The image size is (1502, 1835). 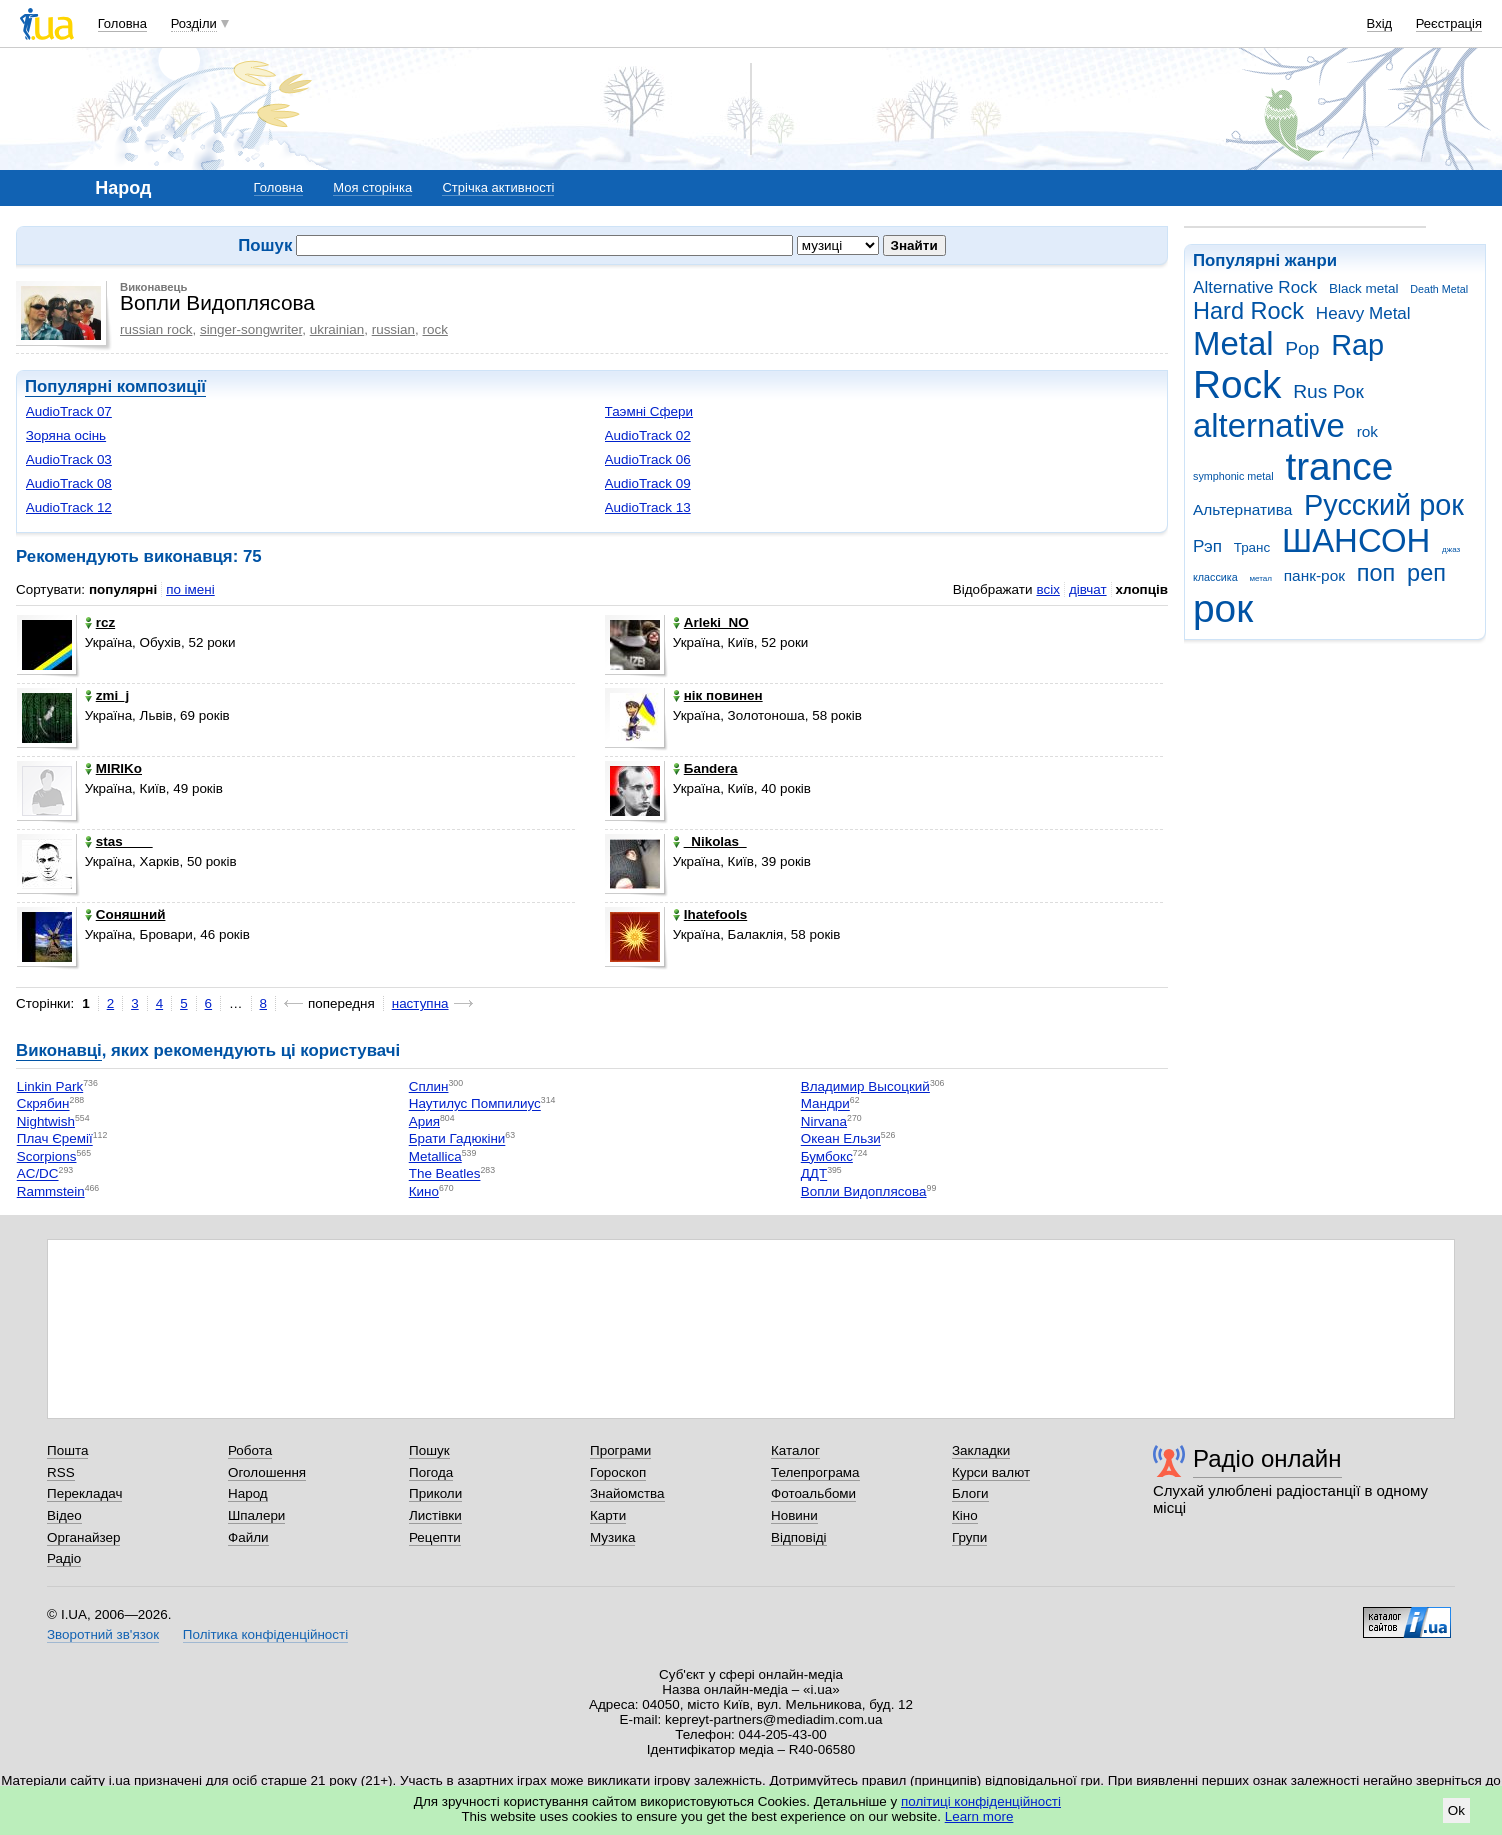 I want to click on Рэп, so click(x=1207, y=546).